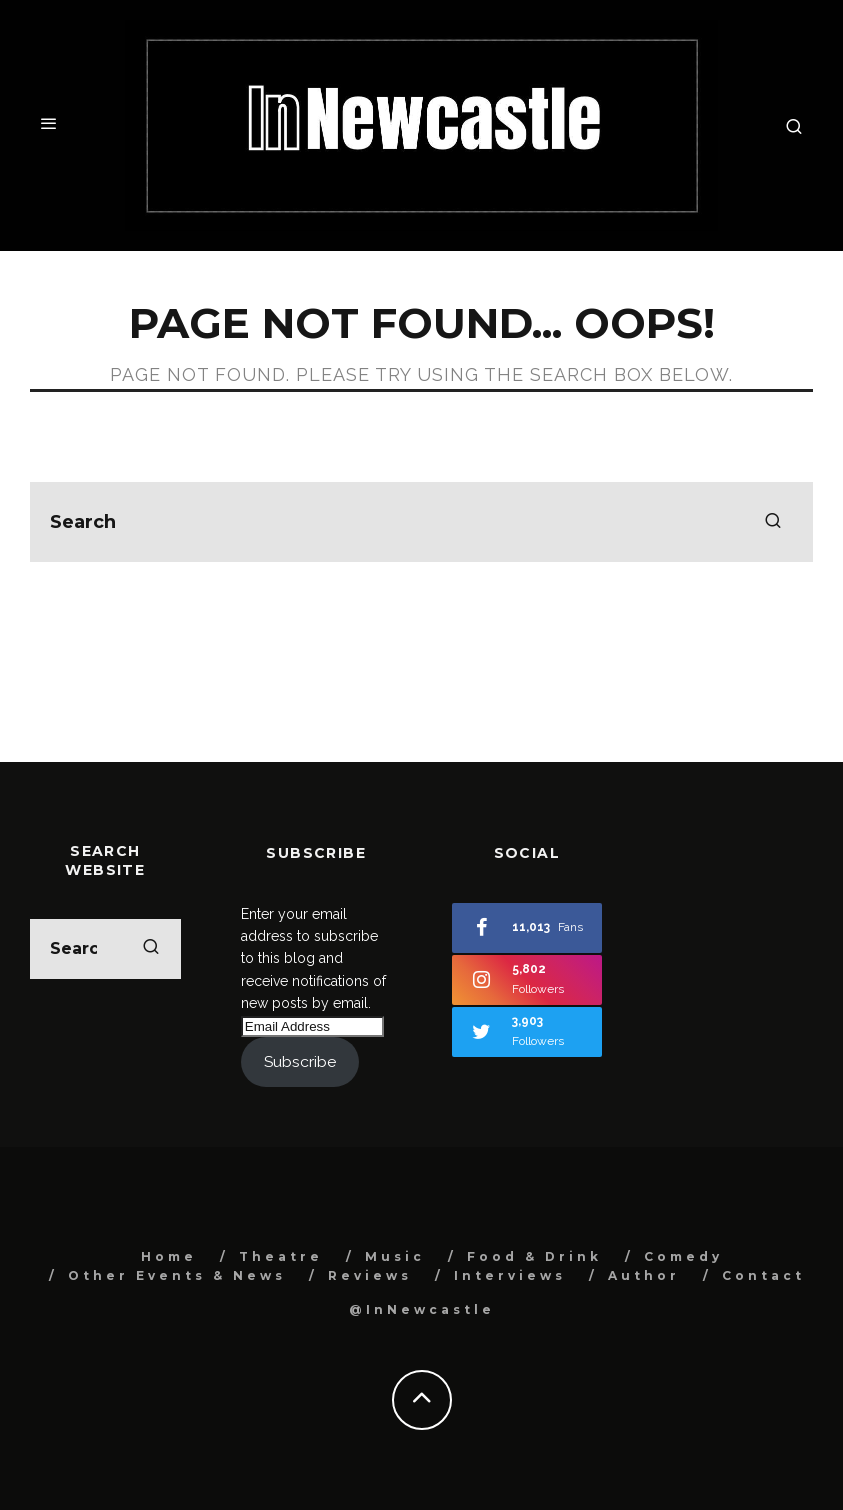 The width and height of the screenshot is (843, 1510). What do you see at coordinates (773, 522) in the screenshot?
I see `[search]` at bounding box center [773, 522].